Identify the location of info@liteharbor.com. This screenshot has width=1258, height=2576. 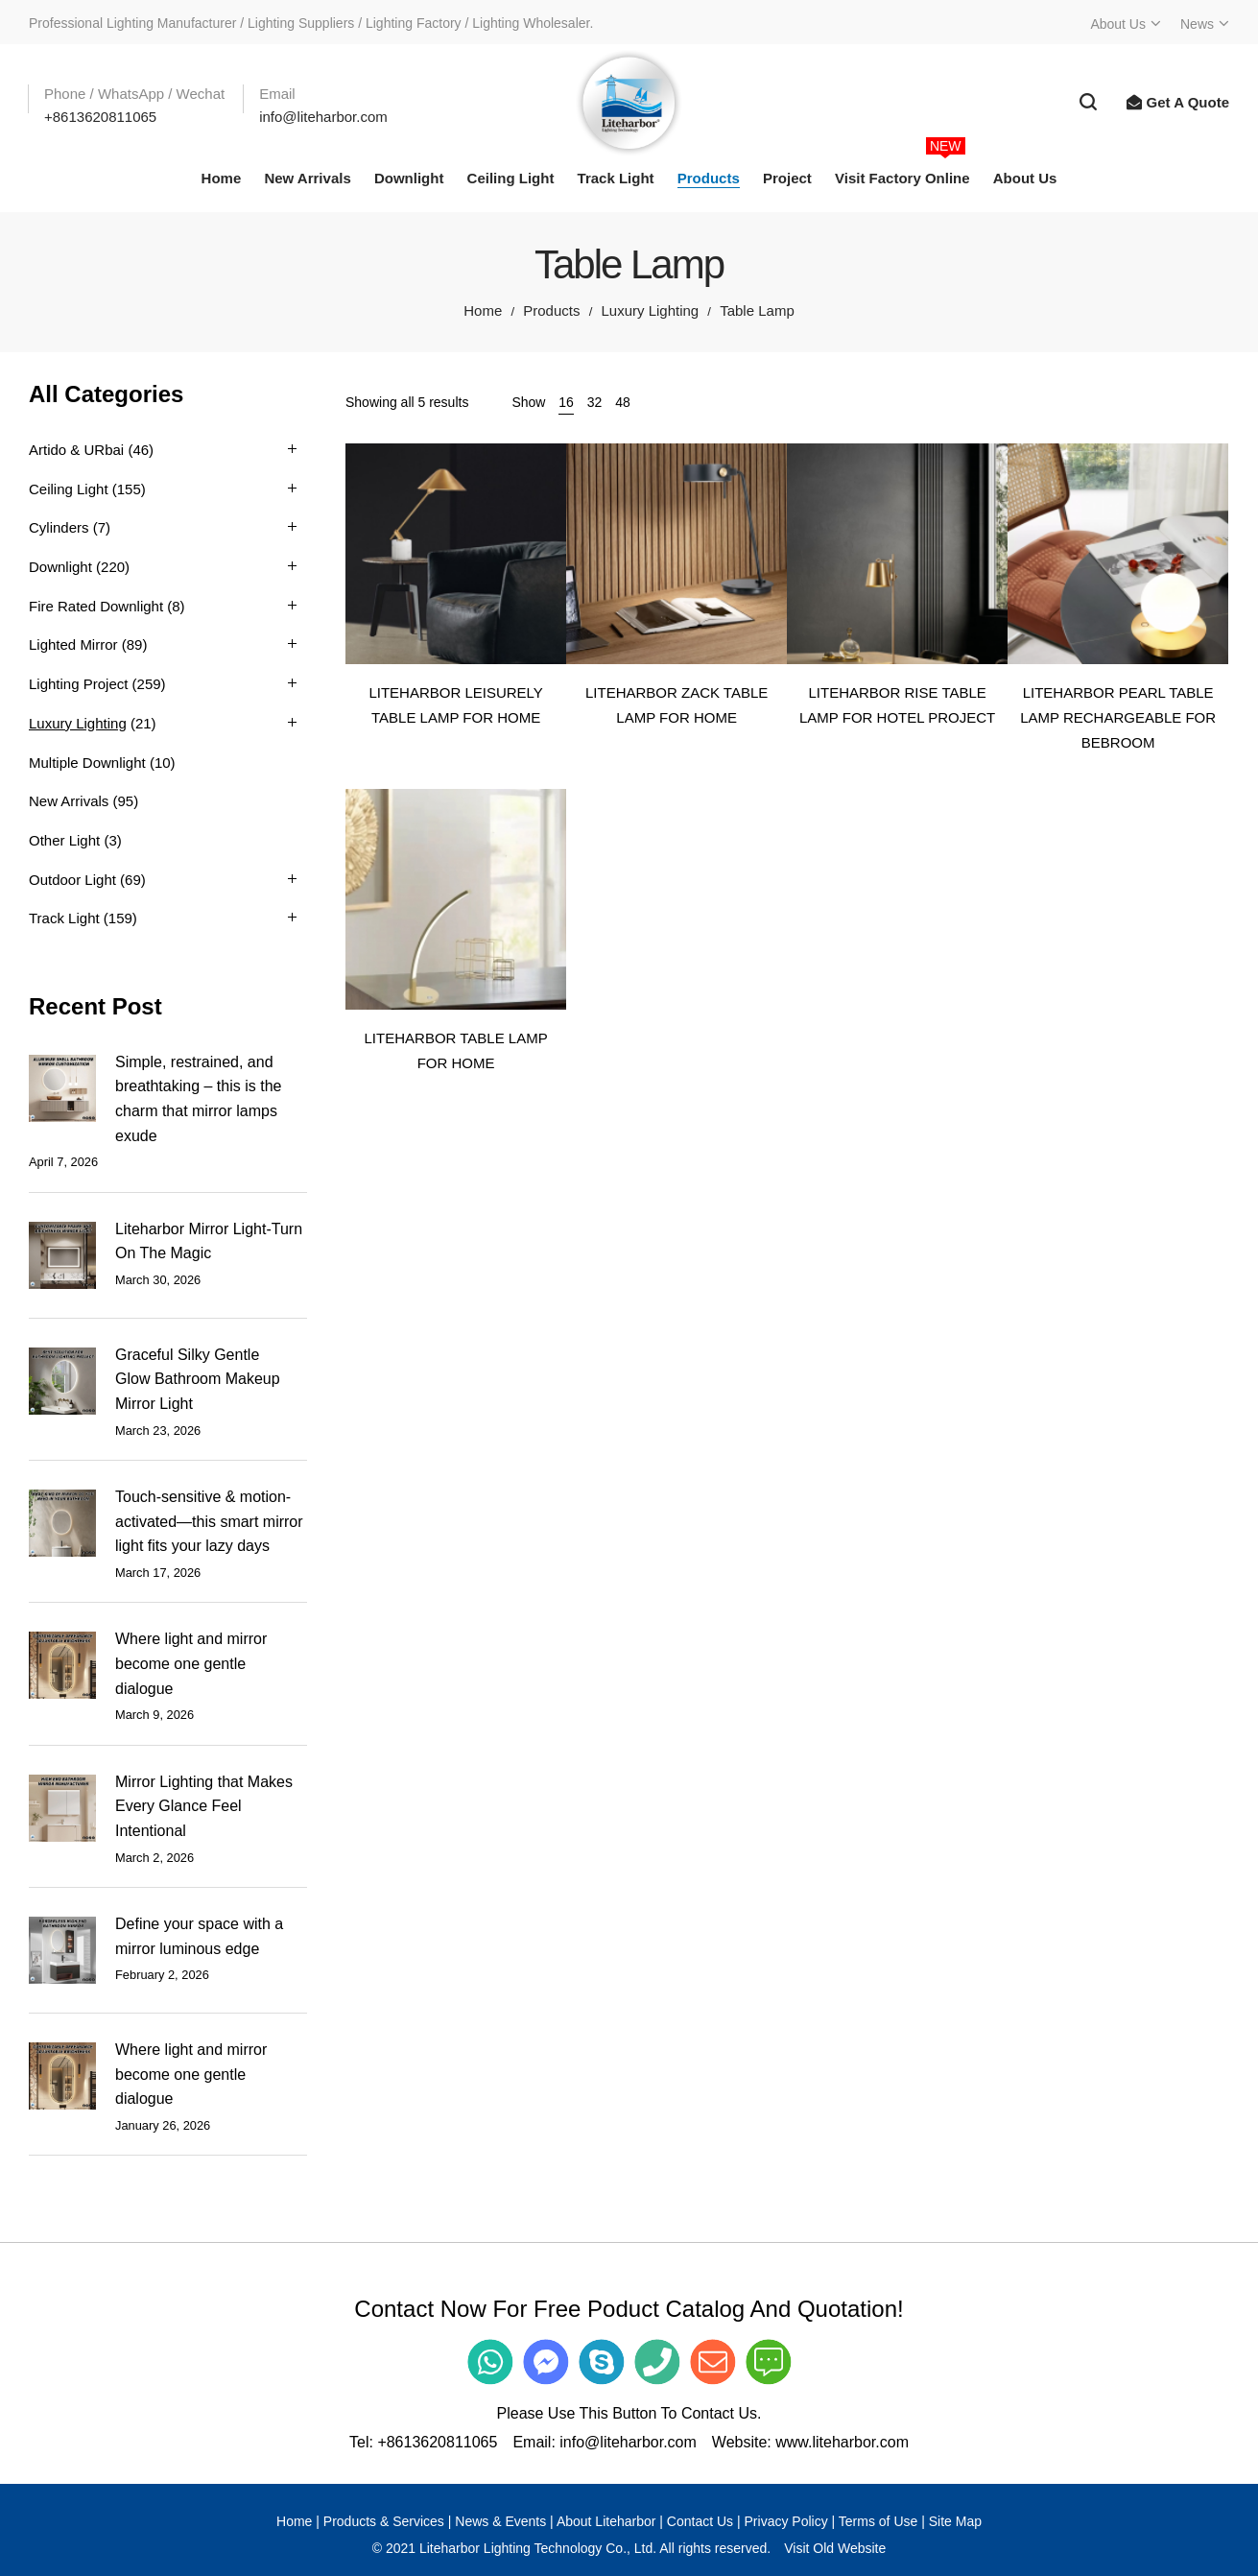
(628, 2442).